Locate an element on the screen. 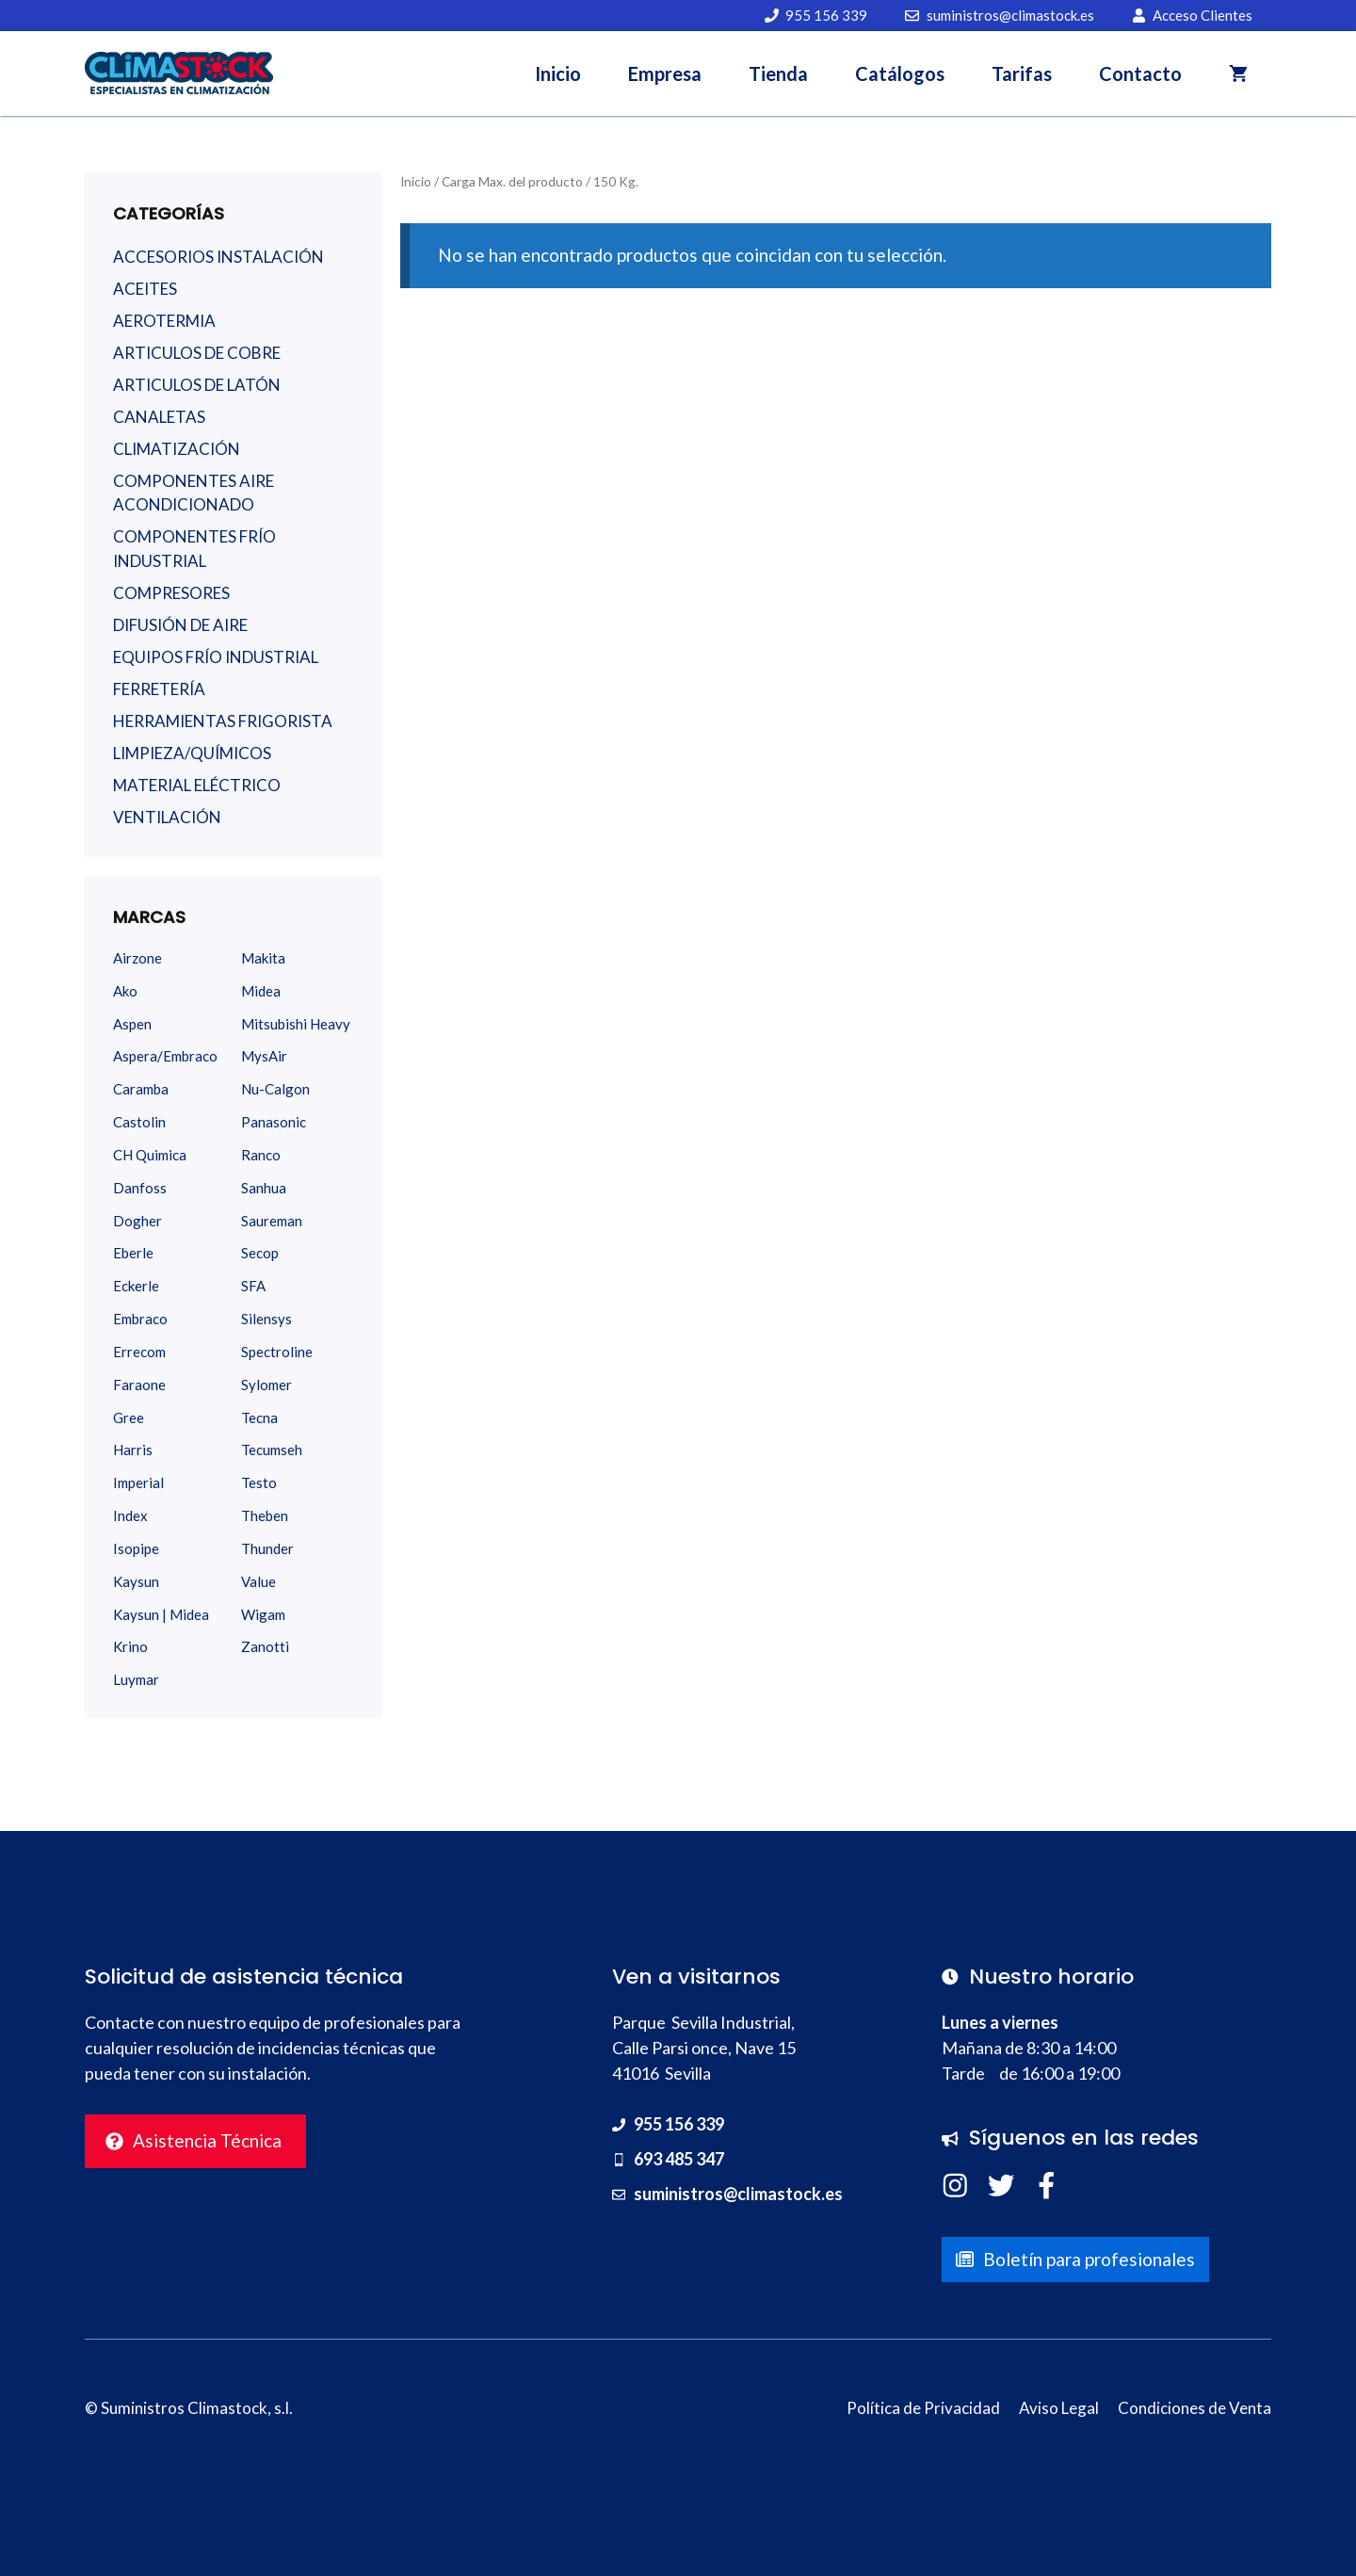  suministros@climastock.es is located at coordinates (738, 2193).